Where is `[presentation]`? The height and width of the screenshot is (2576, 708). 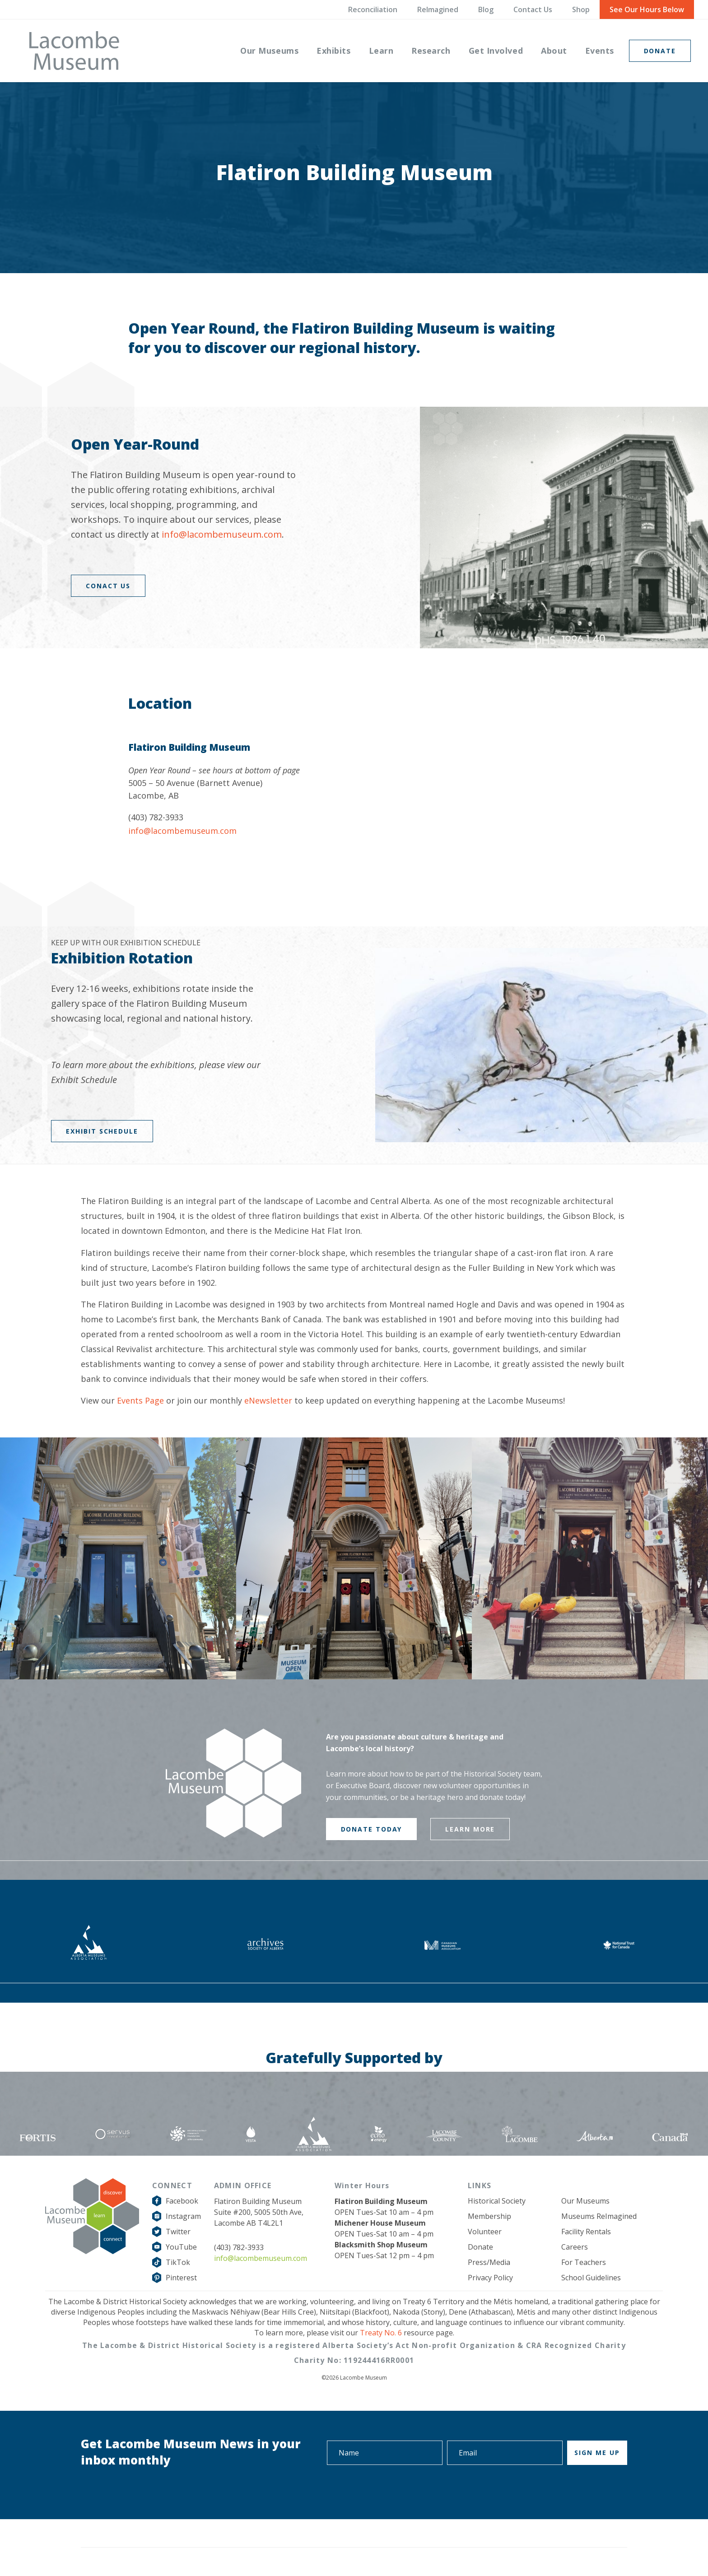
[presentation] is located at coordinates (558, 2490).